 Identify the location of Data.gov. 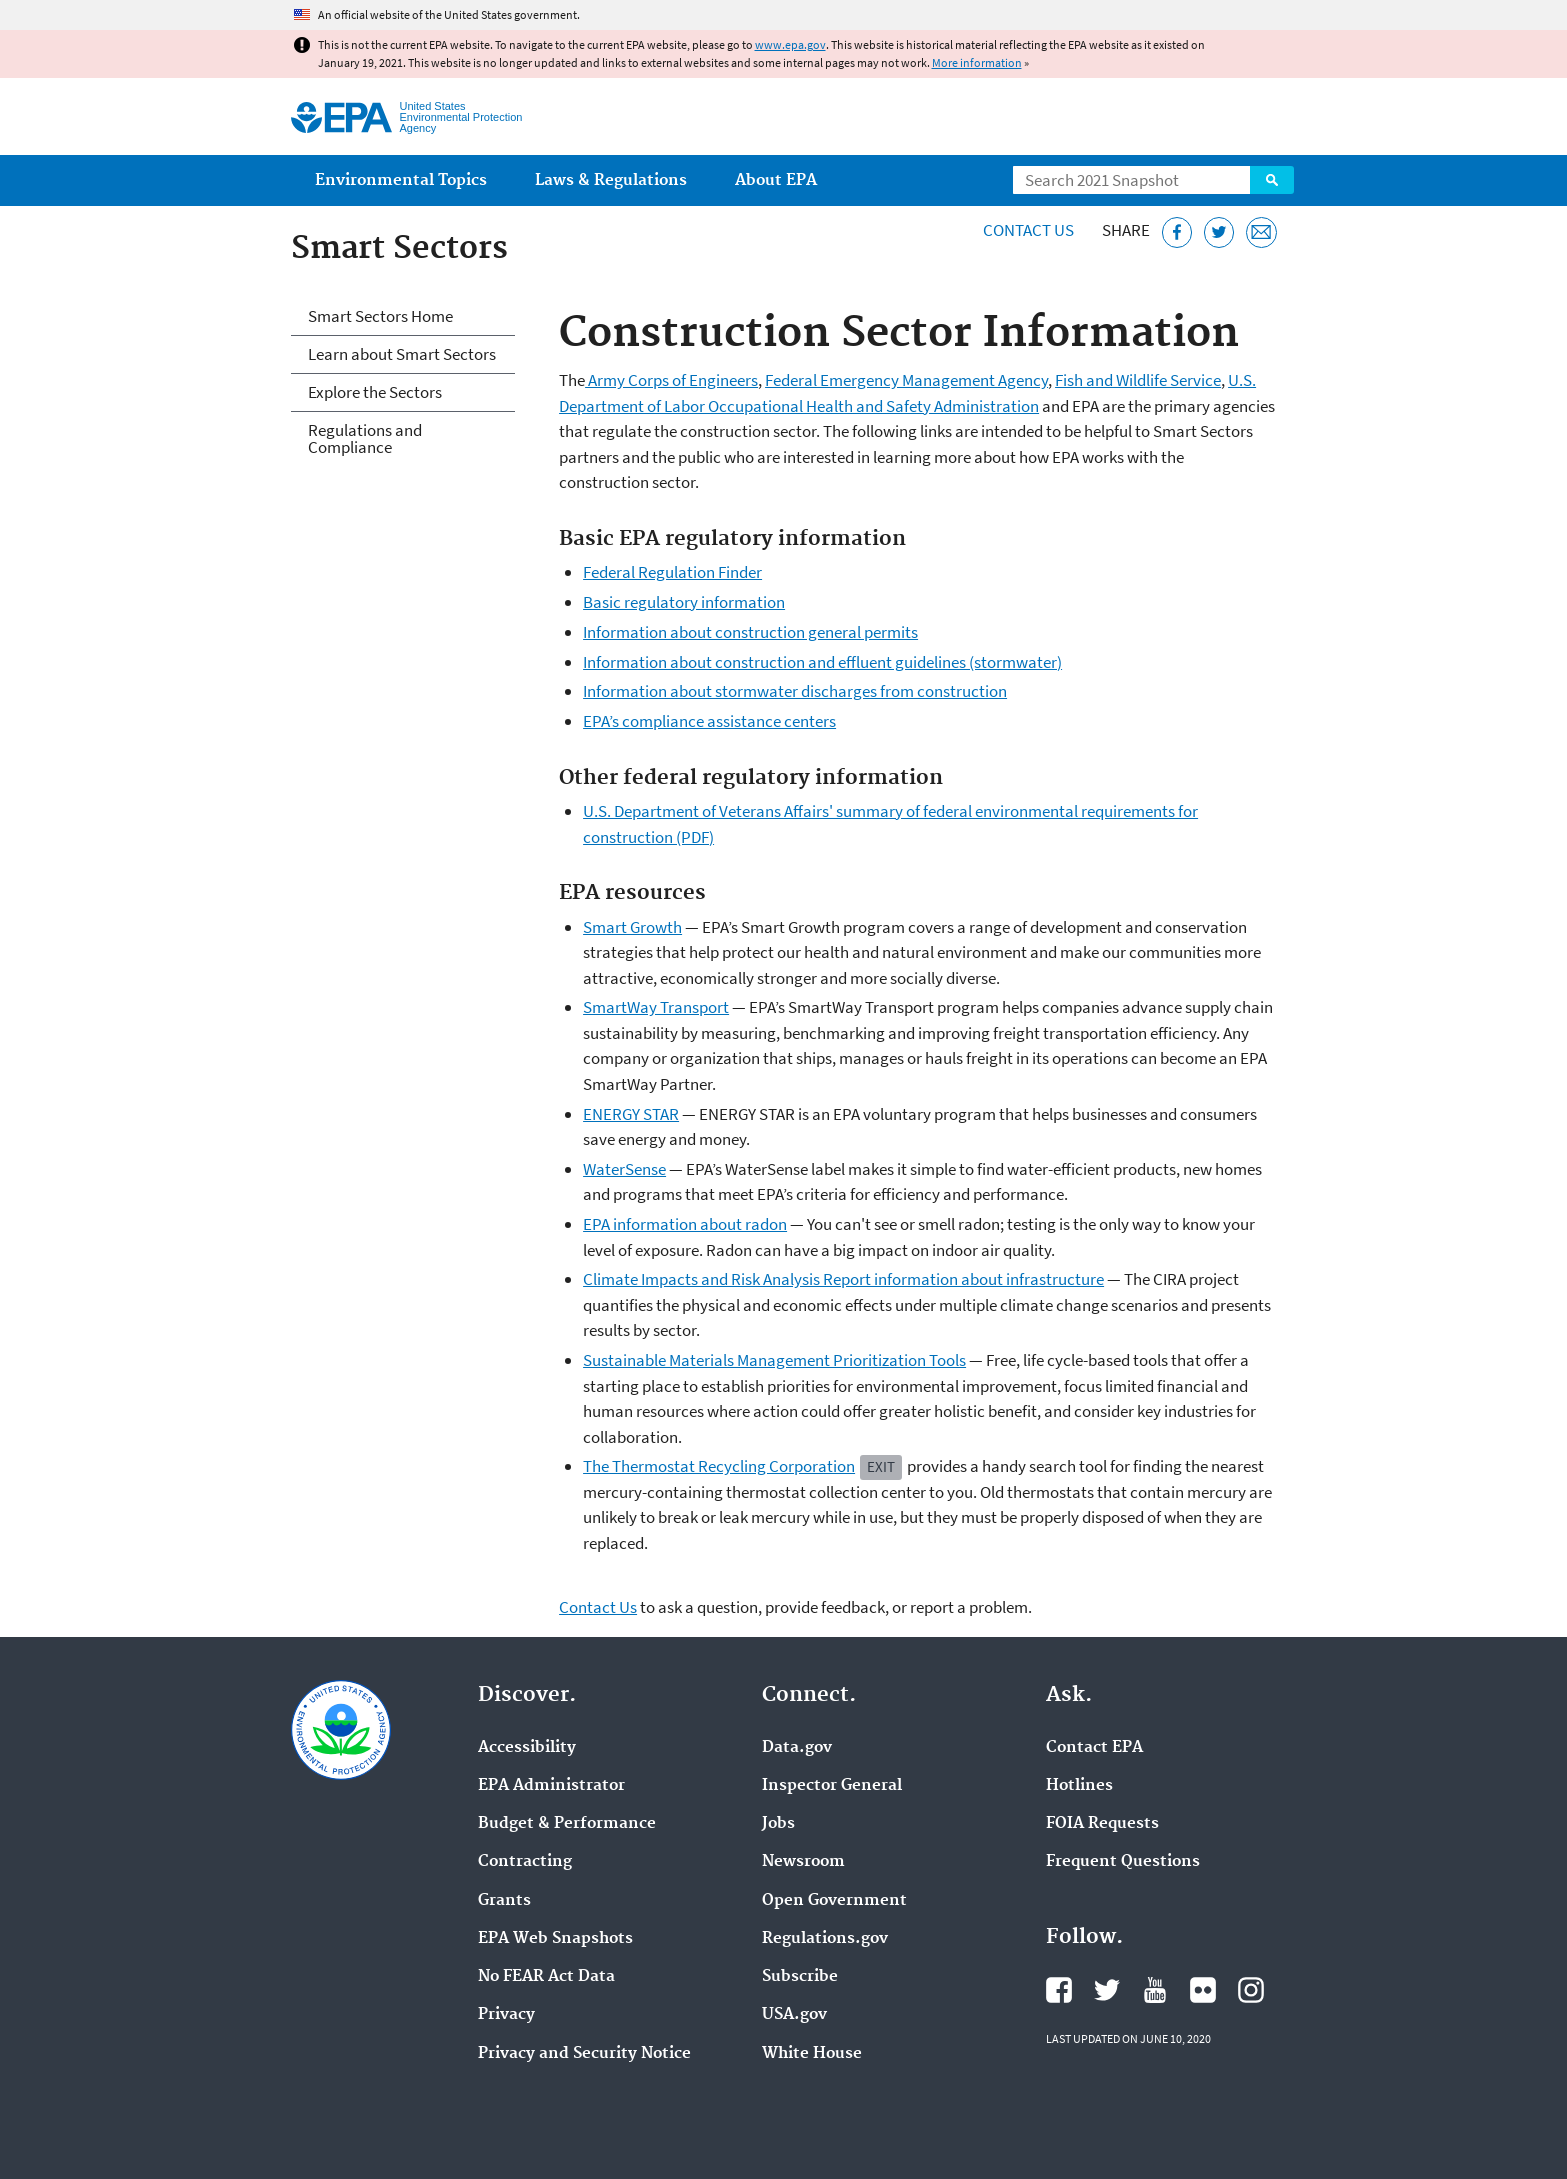
(797, 1748).